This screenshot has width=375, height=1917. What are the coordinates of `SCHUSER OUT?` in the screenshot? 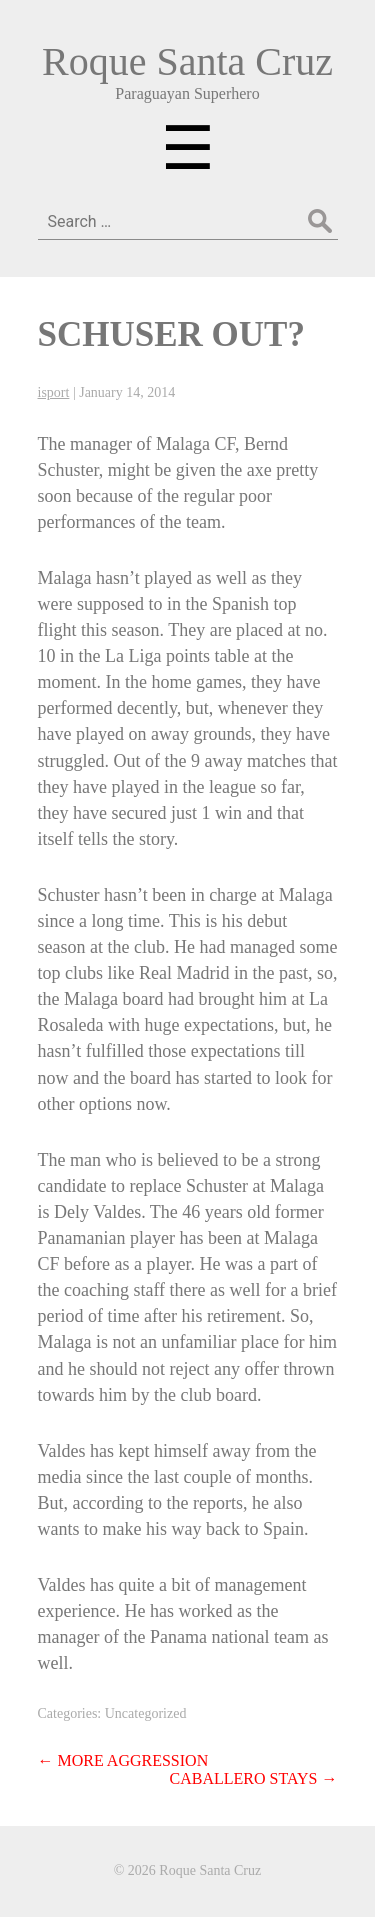 It's located at (171, 334).